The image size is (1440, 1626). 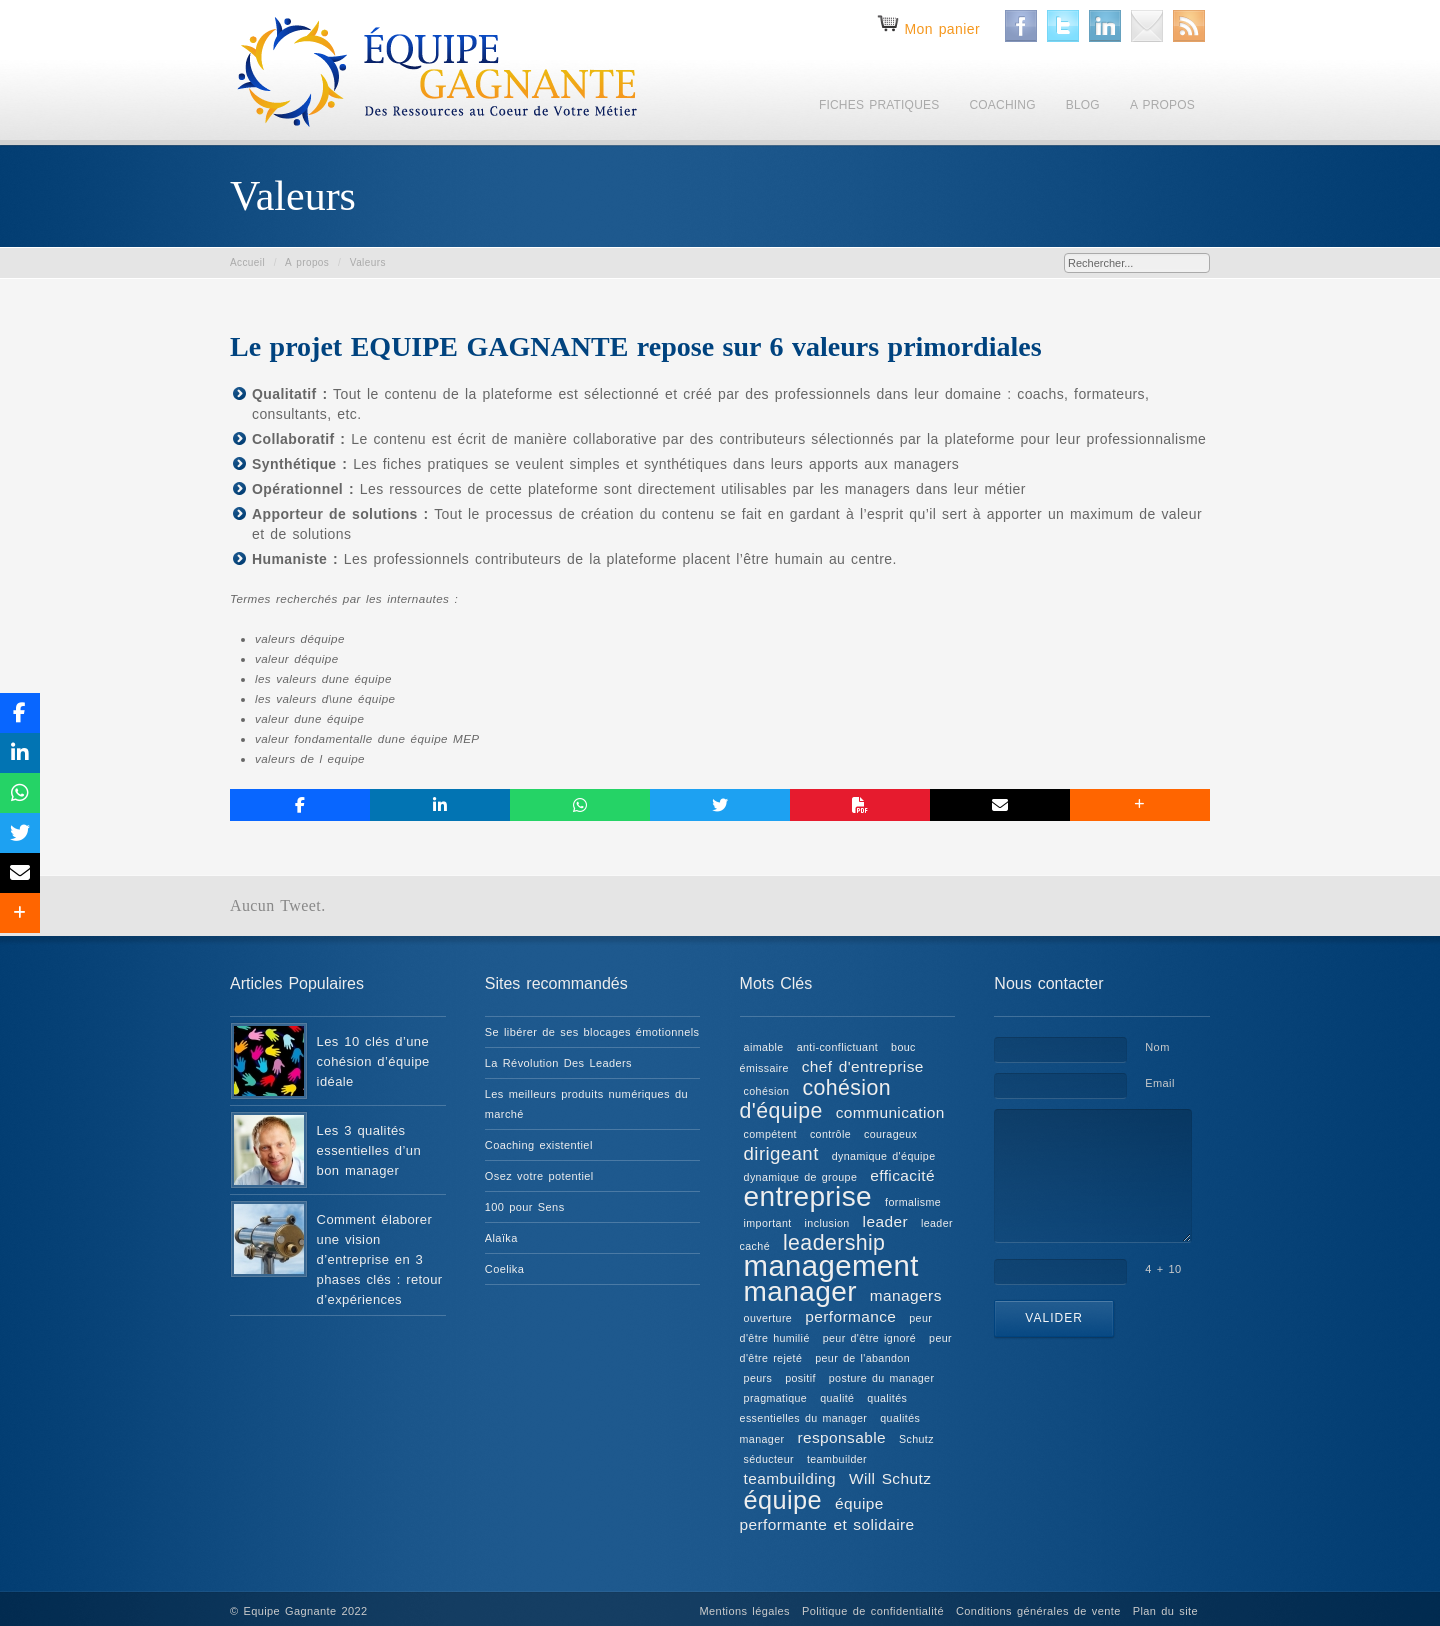 What do you see at coordinates (767, 1091) in the screenshot?
I see `cohésion [cohésion (1 élément)]` at bounding box center [767, 1091].